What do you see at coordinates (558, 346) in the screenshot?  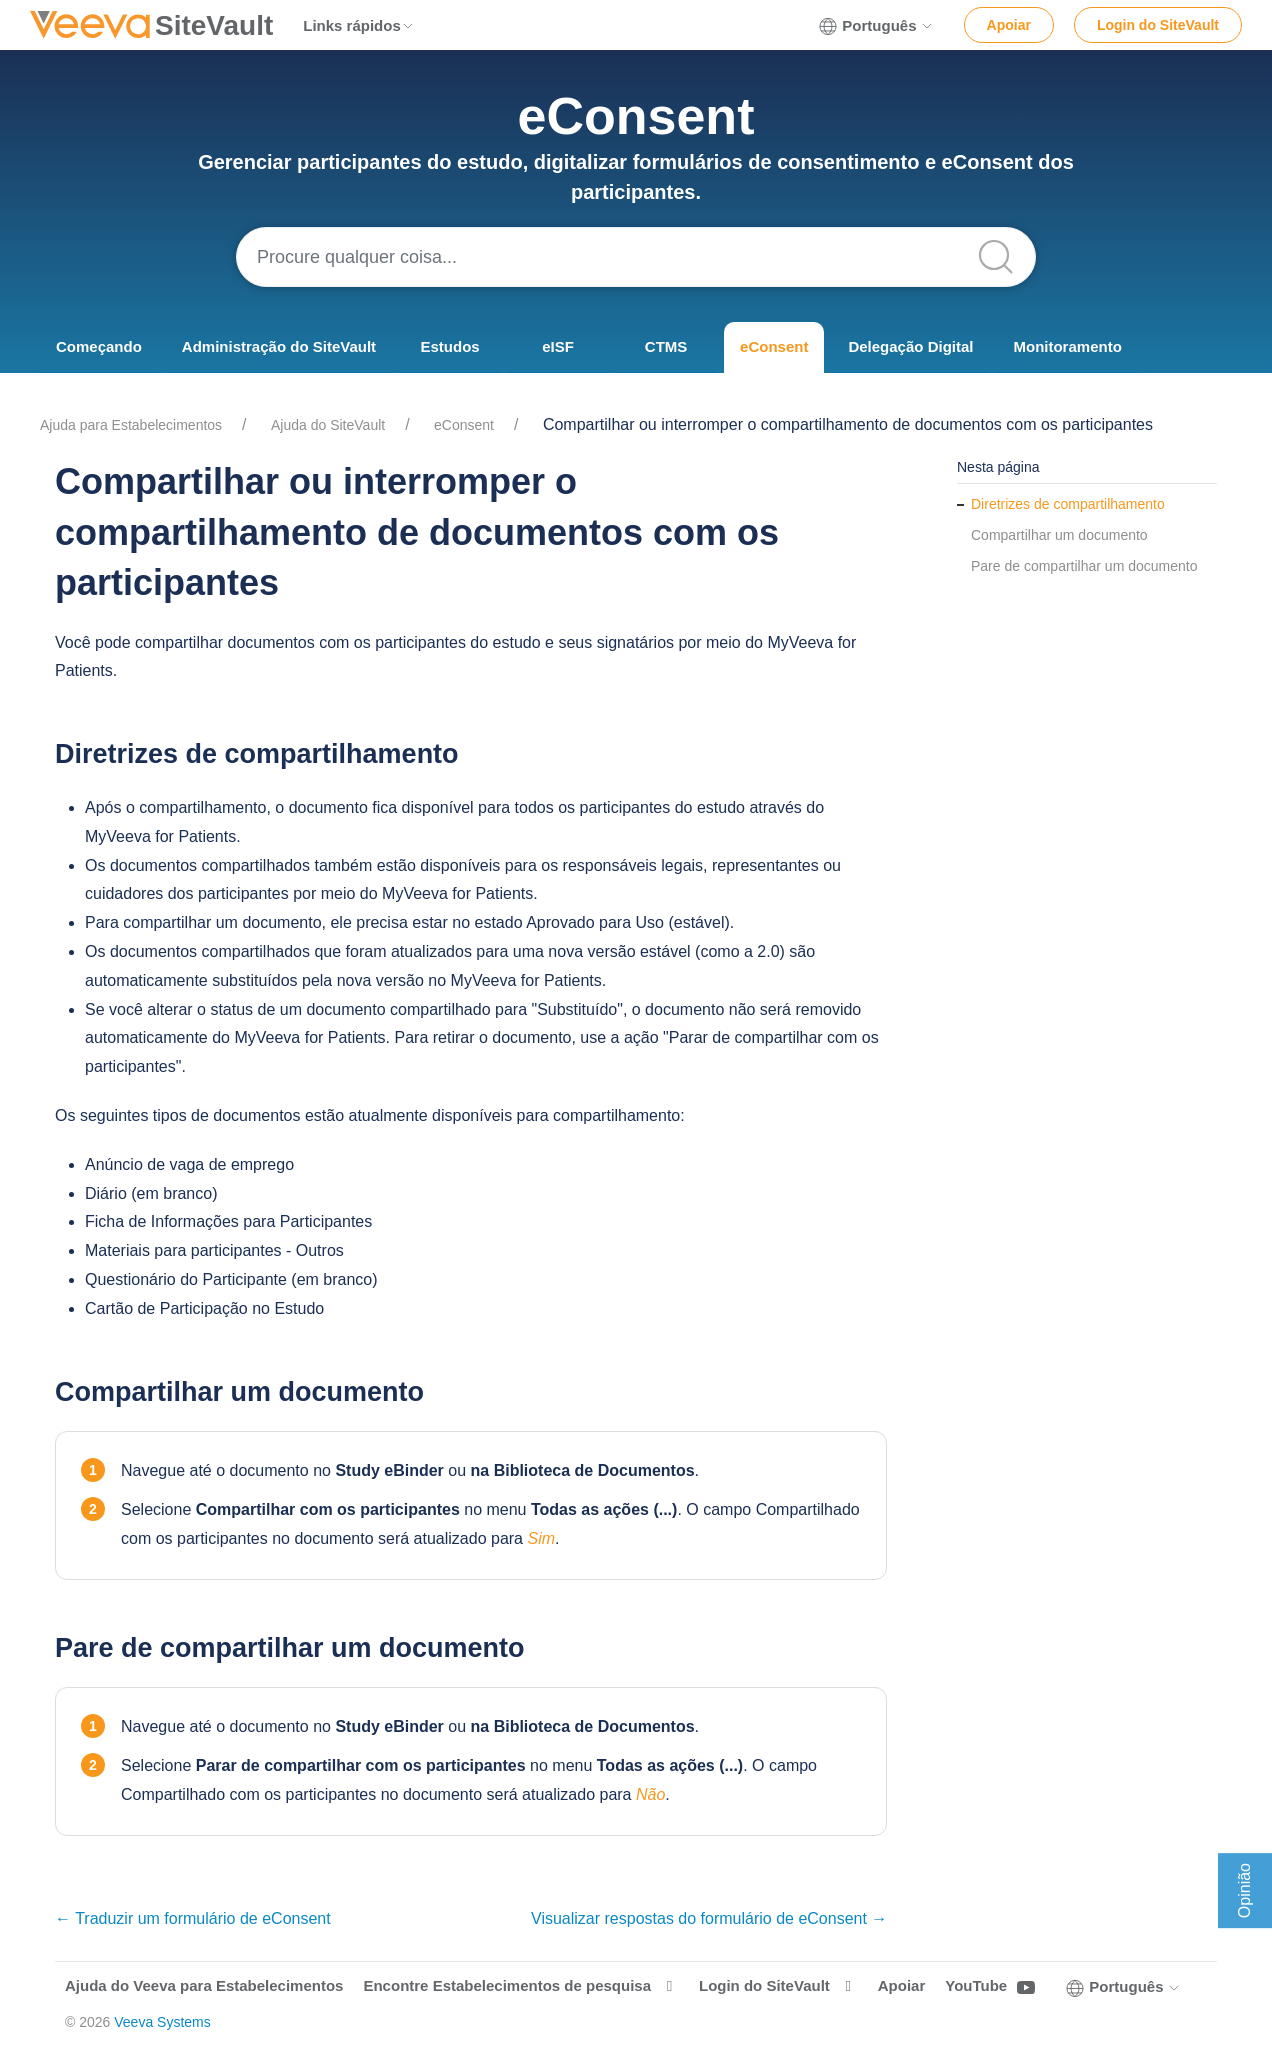 I see `eISF` at bounding box center [558, 346].